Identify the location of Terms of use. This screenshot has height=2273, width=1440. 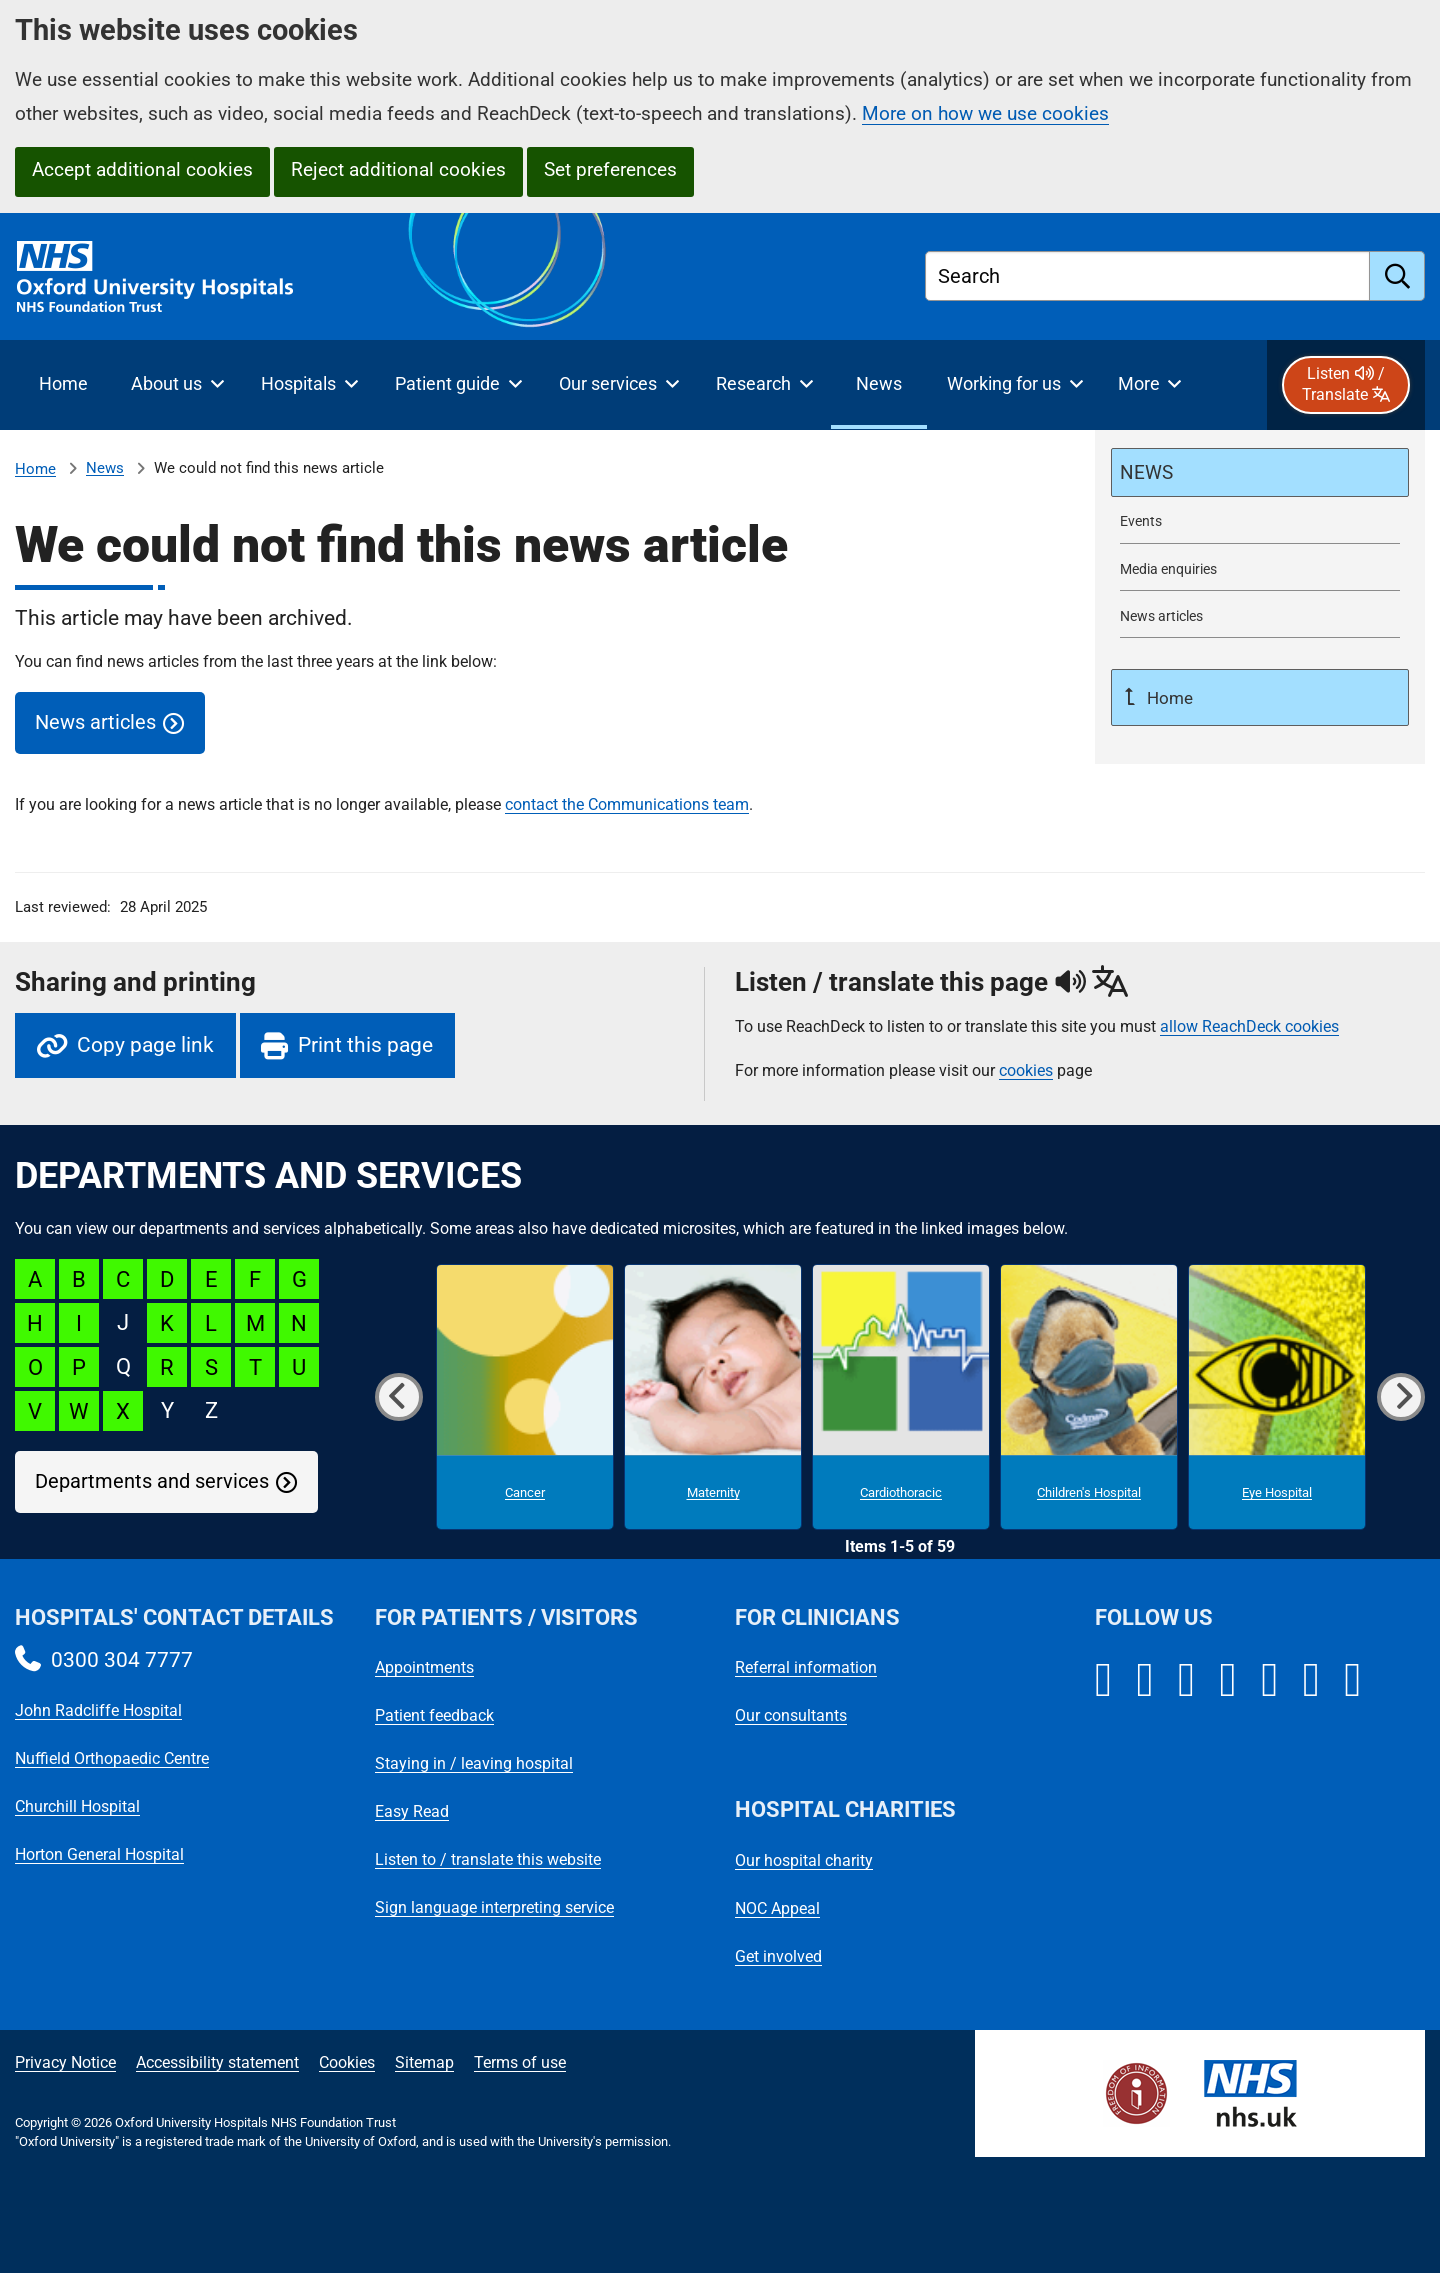
(520, 2062).